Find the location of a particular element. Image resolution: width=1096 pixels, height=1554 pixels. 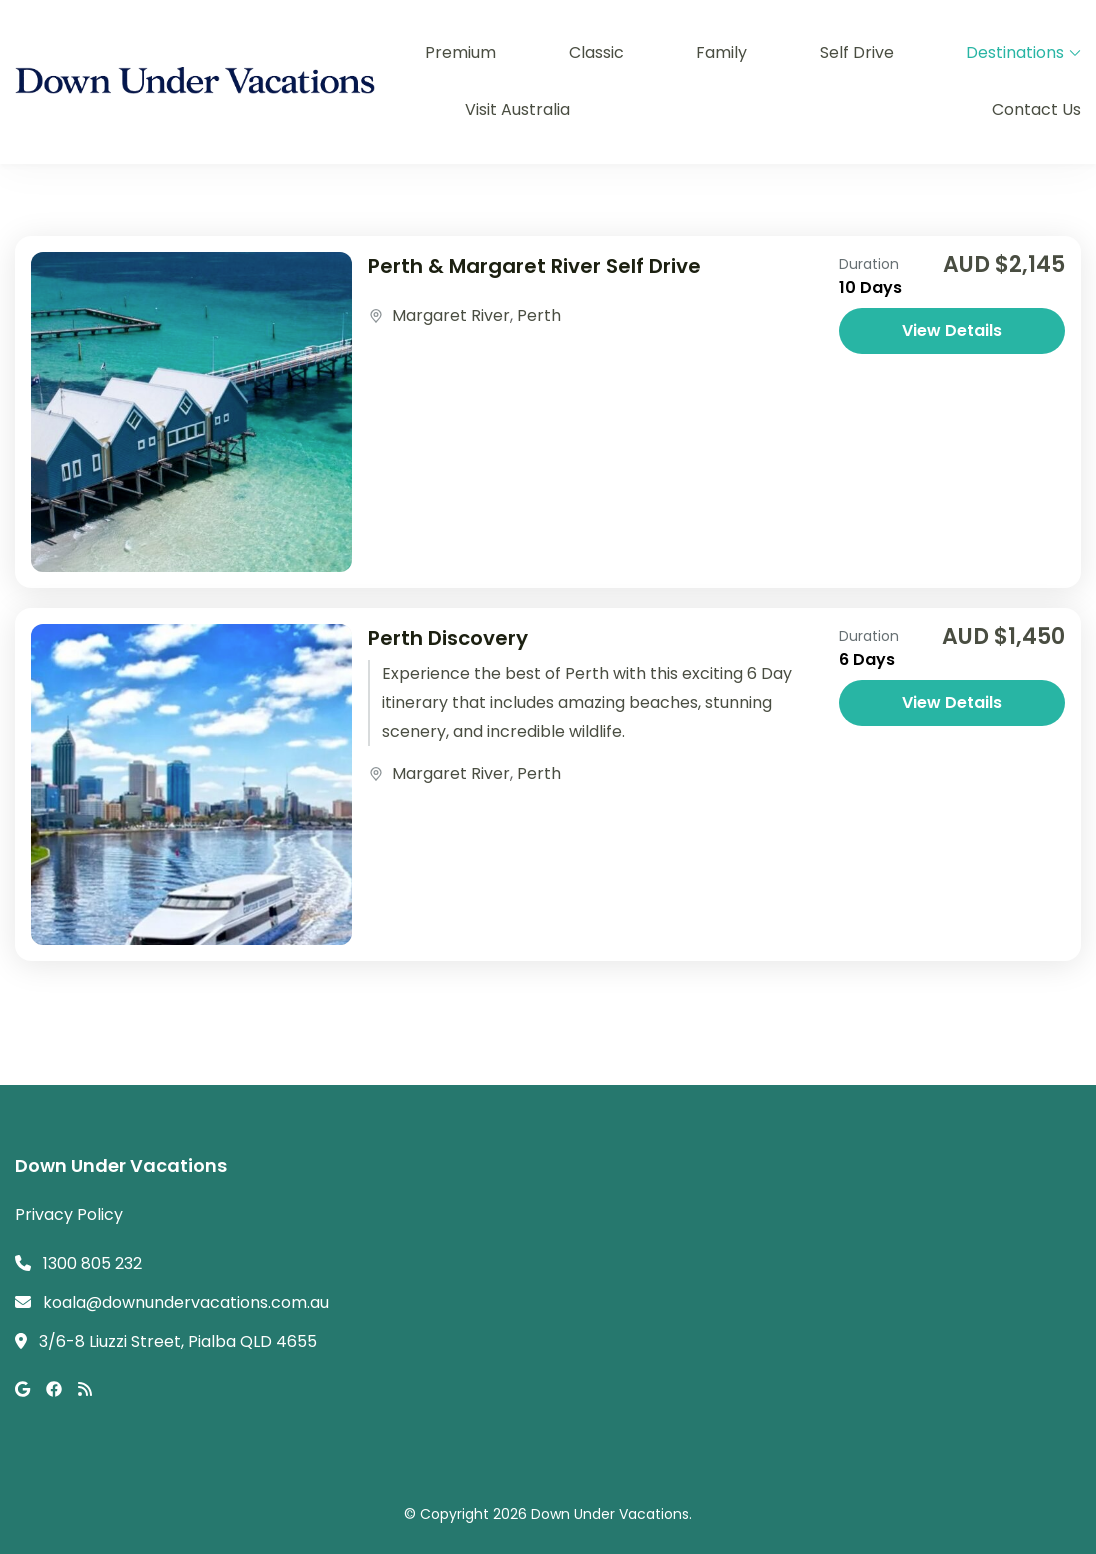

Perth Discovery is located at coordinates (448, 638).